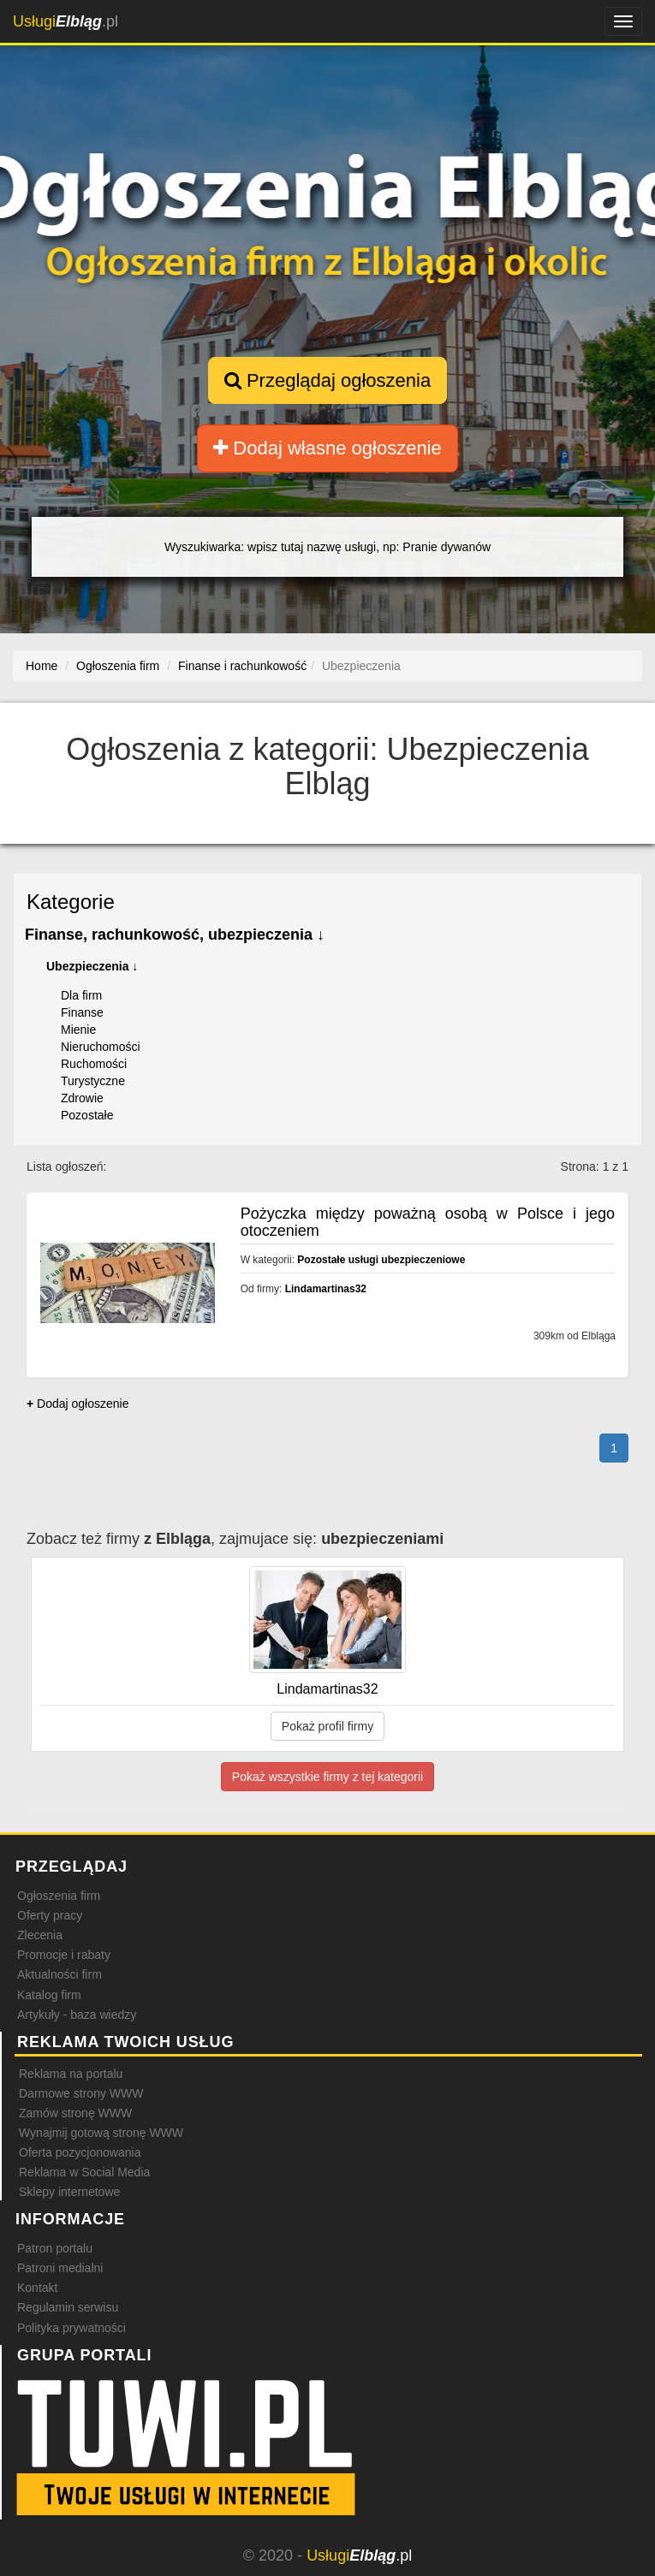 The image size is (655, 2576). What do you see at coordinates (69, 2192) in the screenshot?
I see `Sklepy internetowe` at bounding box center [69, 2192].